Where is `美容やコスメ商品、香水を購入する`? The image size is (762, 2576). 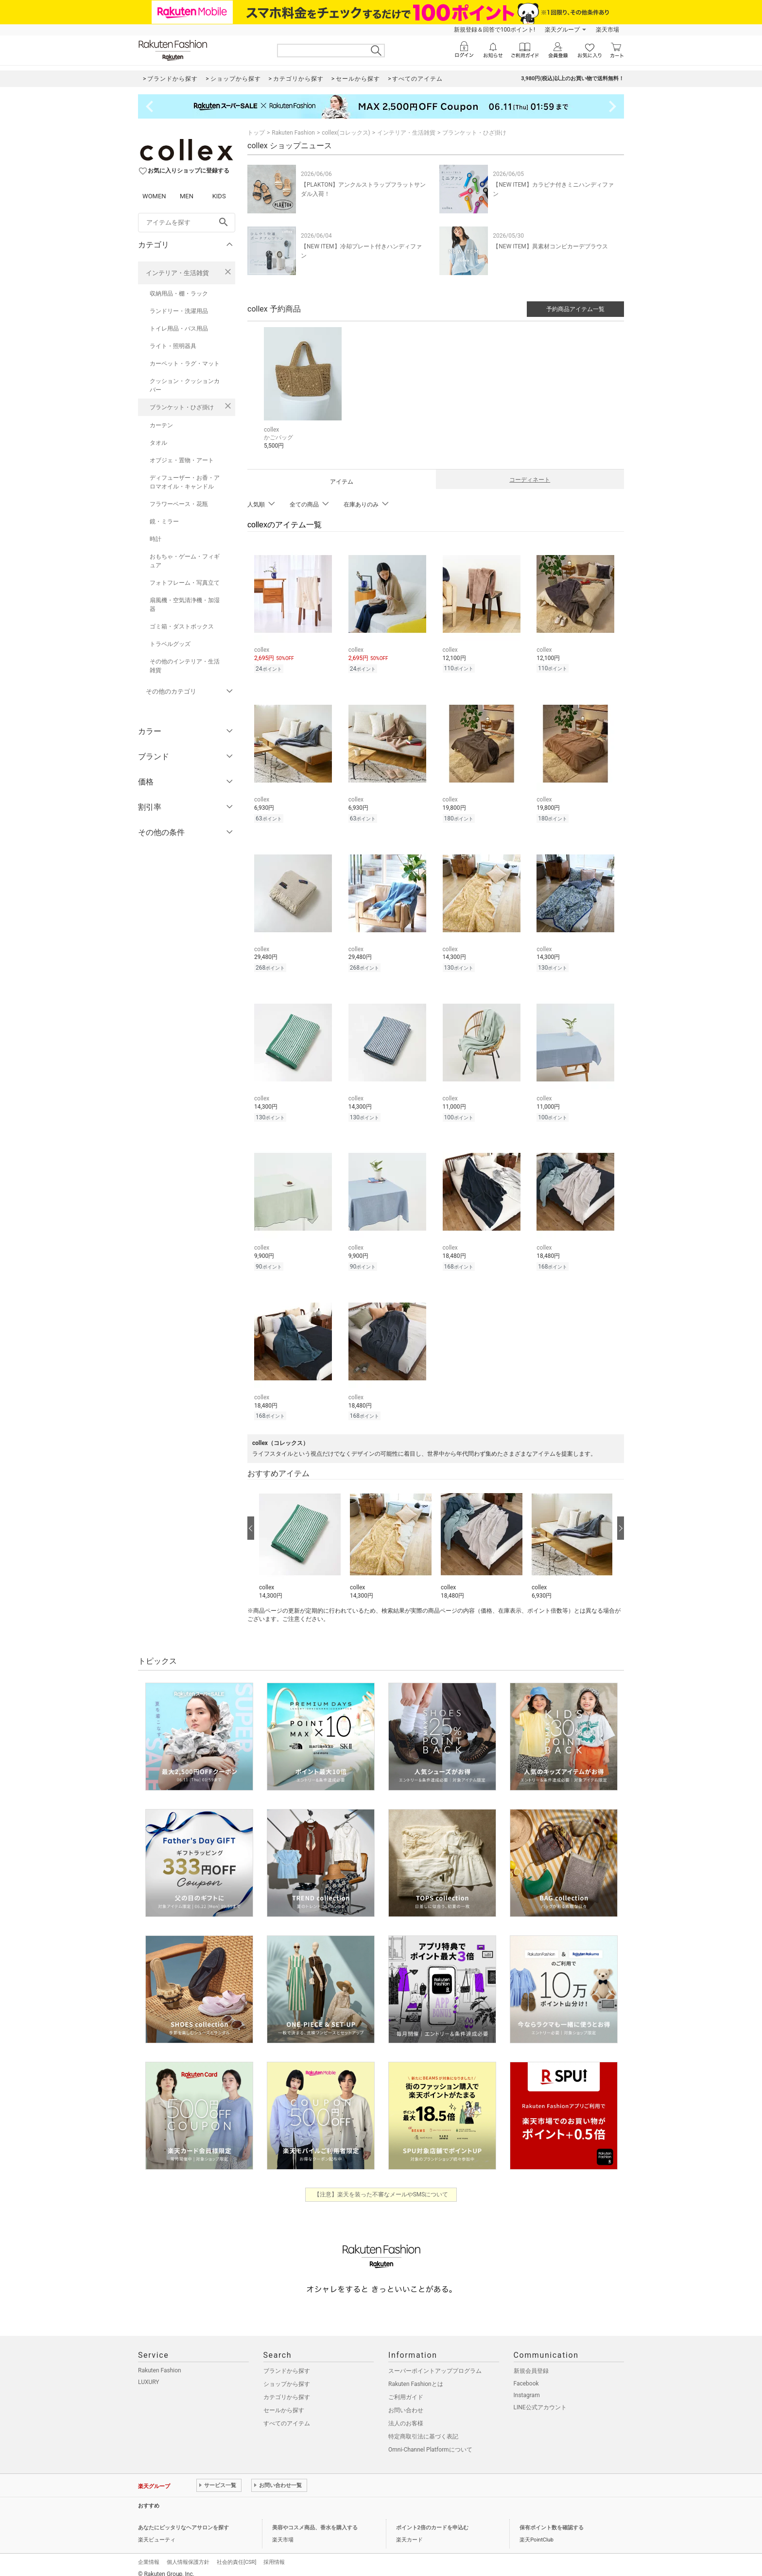 美容やコスメ商品、香水を購入する is located at coordinates (315, 2519).